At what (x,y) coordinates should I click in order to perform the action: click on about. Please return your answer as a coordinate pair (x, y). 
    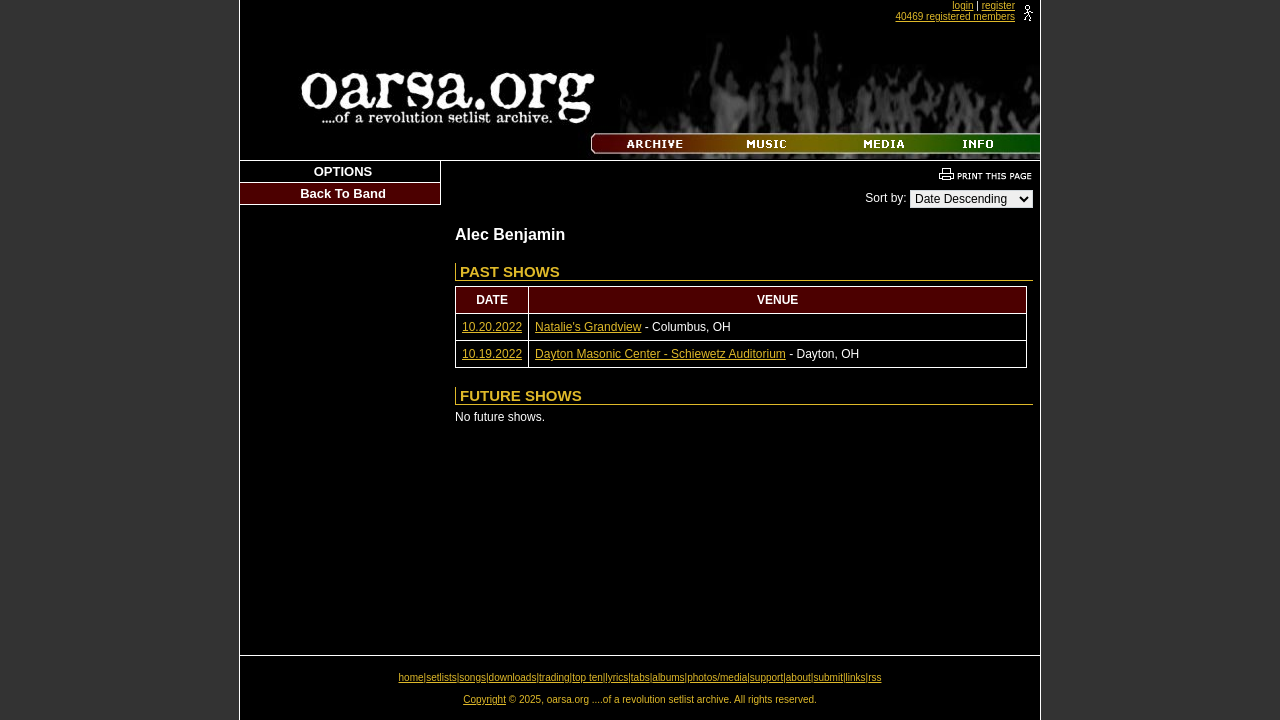
    Looking at the image, I should click on (798, 677).